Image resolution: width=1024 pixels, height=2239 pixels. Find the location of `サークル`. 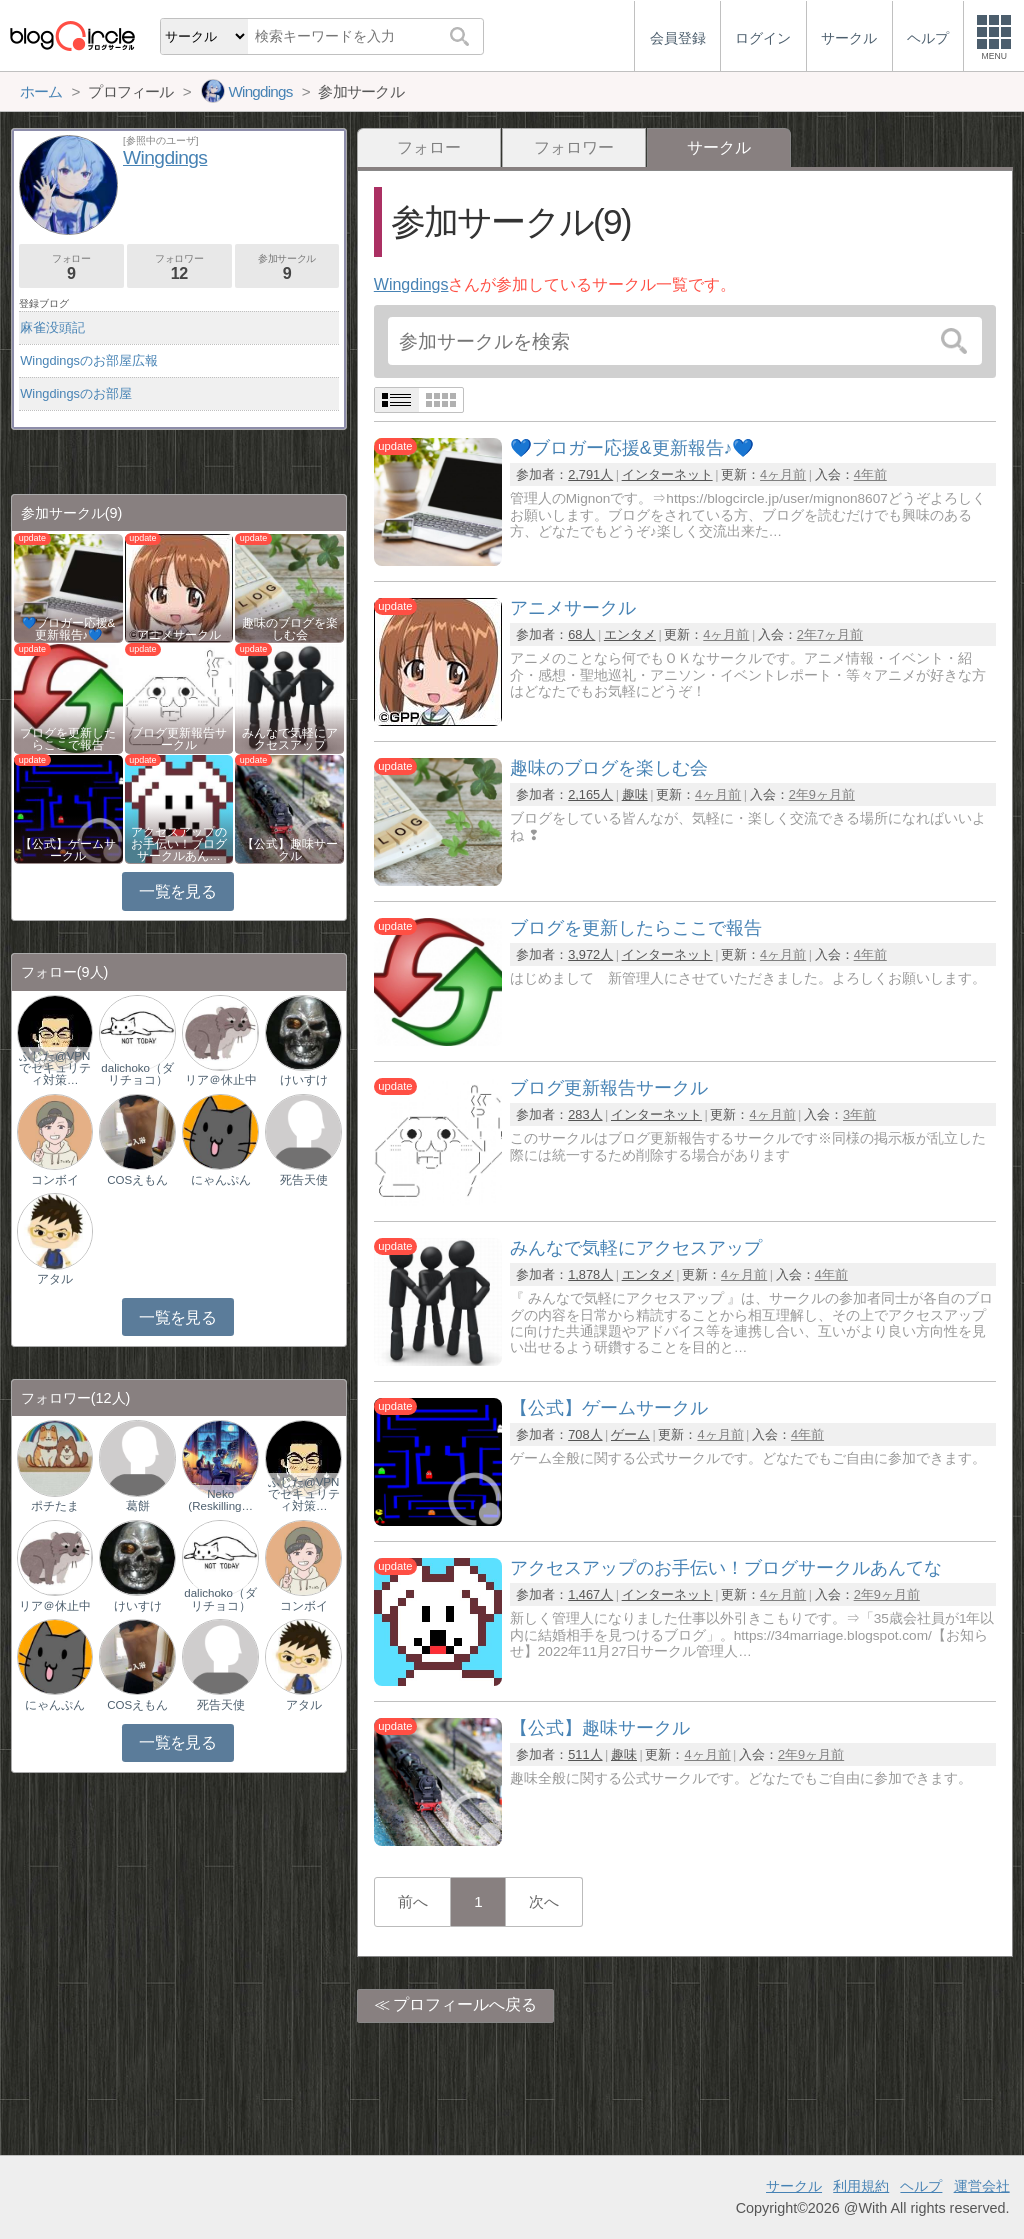

サークル is located at coordinates (794, 2186).